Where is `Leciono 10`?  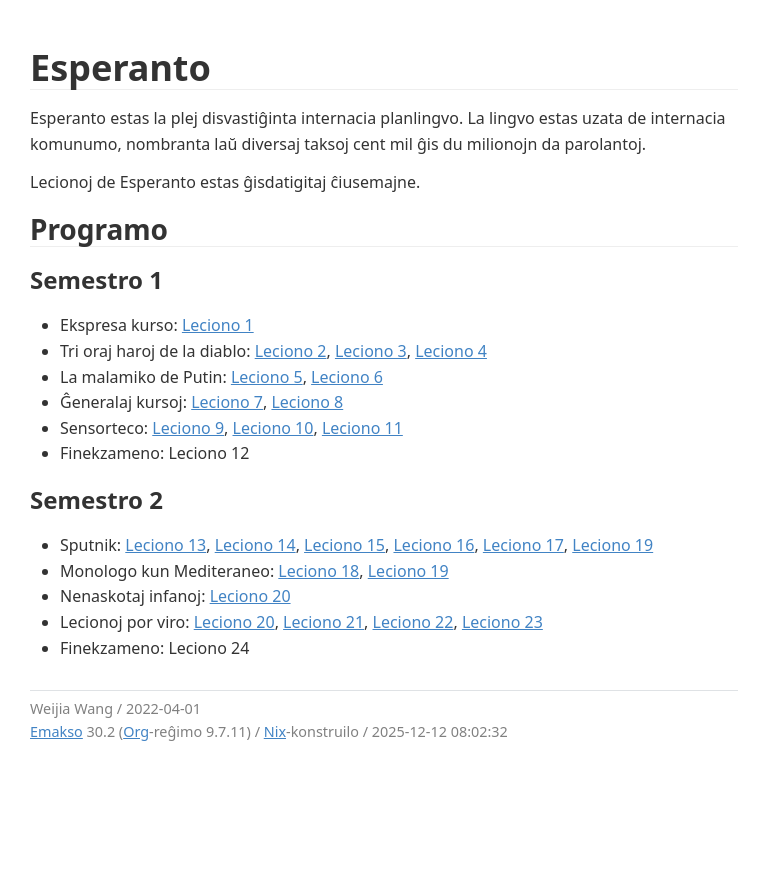
Leciono 10 is located at coordinates (273, 428).